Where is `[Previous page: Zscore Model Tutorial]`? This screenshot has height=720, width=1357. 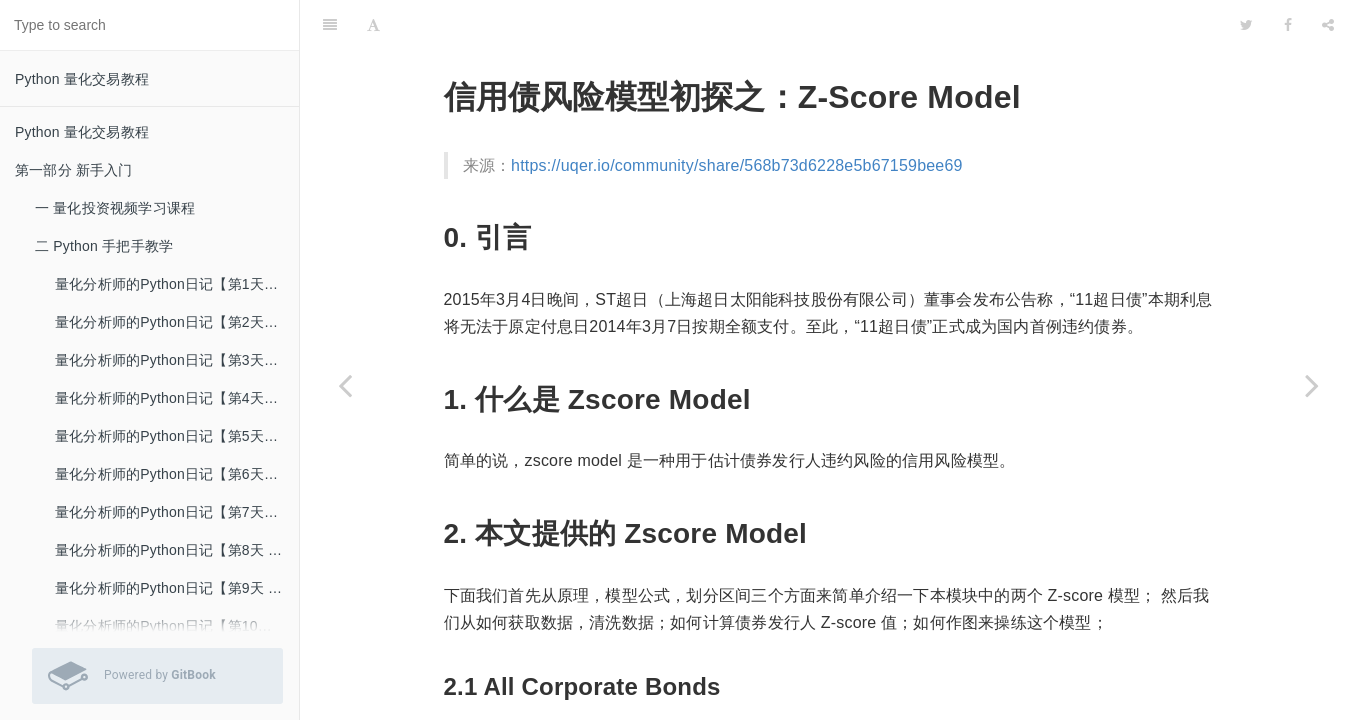
[Previous page: Zscore Model Tutorial] is located at coordinates (345, 385).